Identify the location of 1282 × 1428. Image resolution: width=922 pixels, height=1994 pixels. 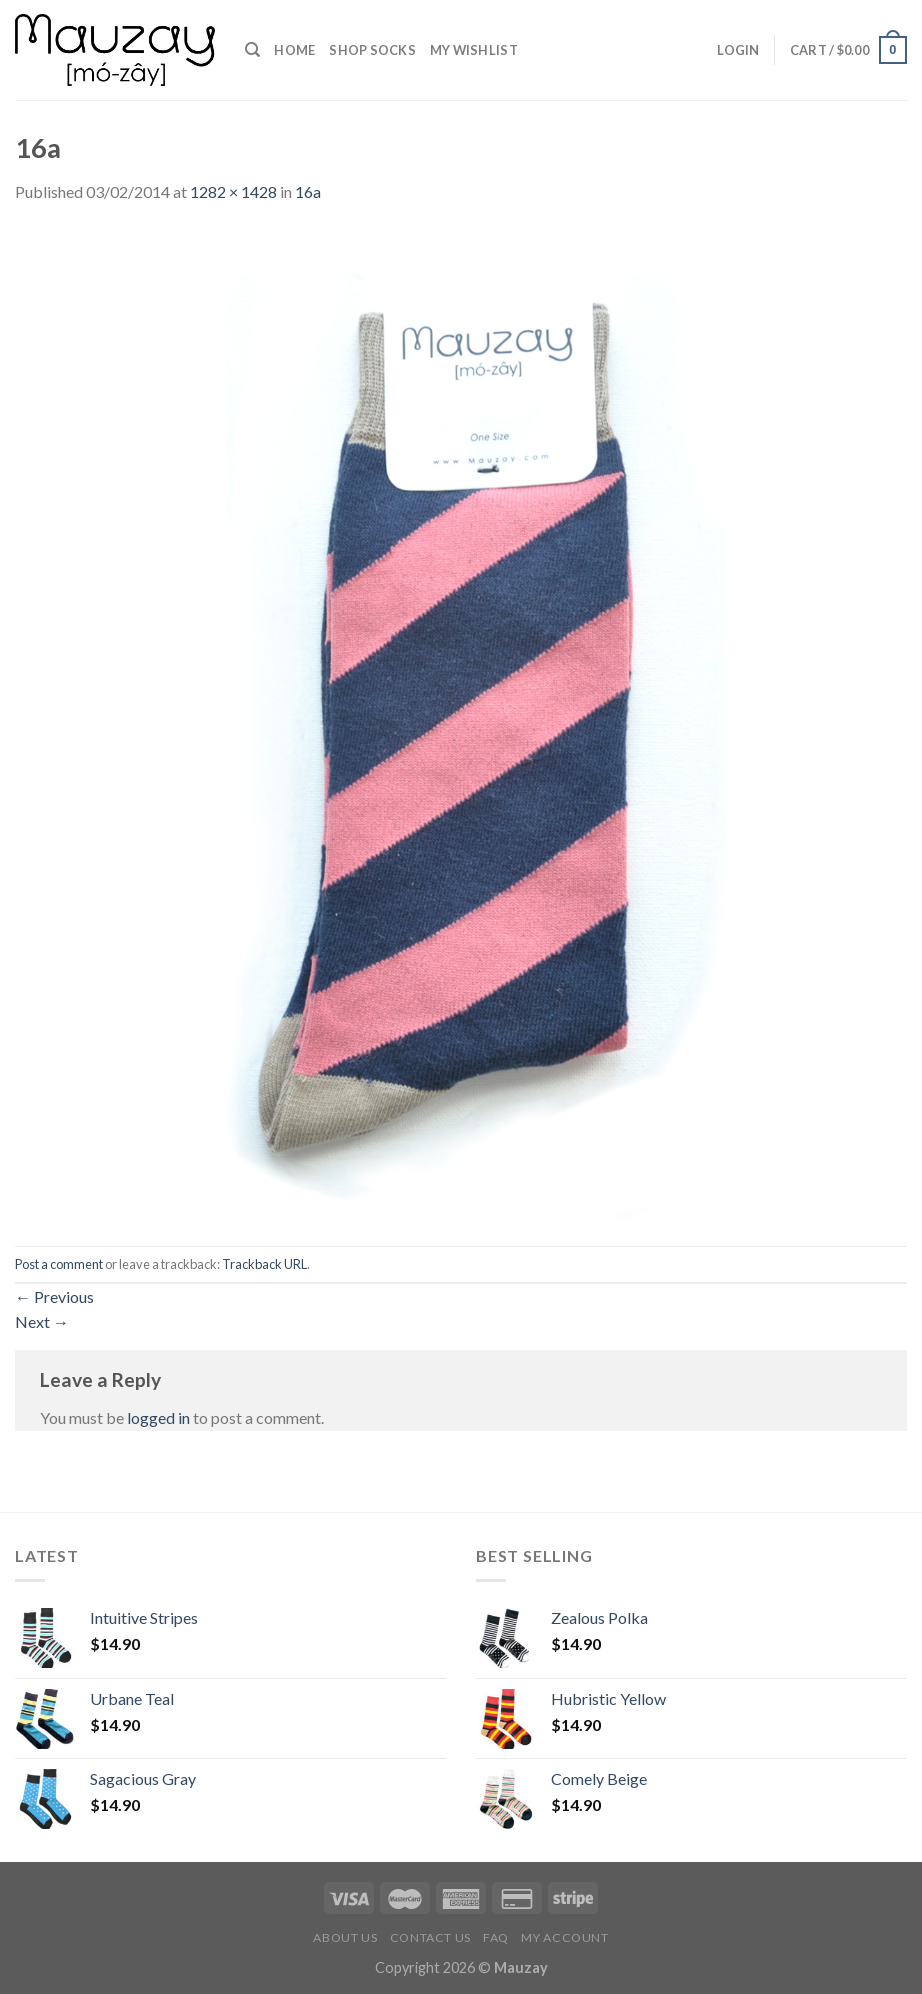
(233, 191).